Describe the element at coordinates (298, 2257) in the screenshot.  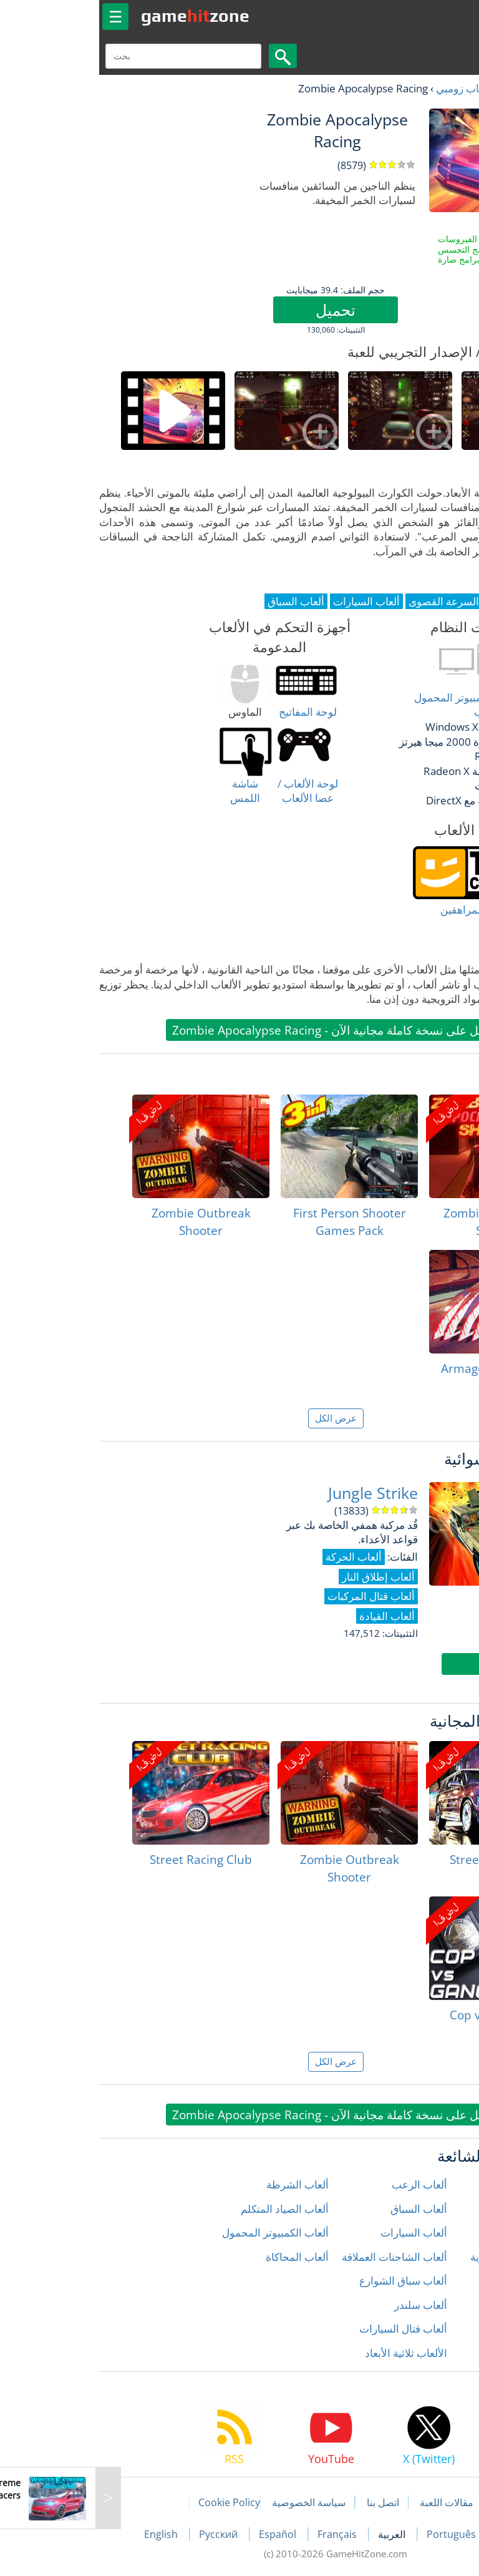
I see `ألعاب الشاحنات العملاقة` at that location.